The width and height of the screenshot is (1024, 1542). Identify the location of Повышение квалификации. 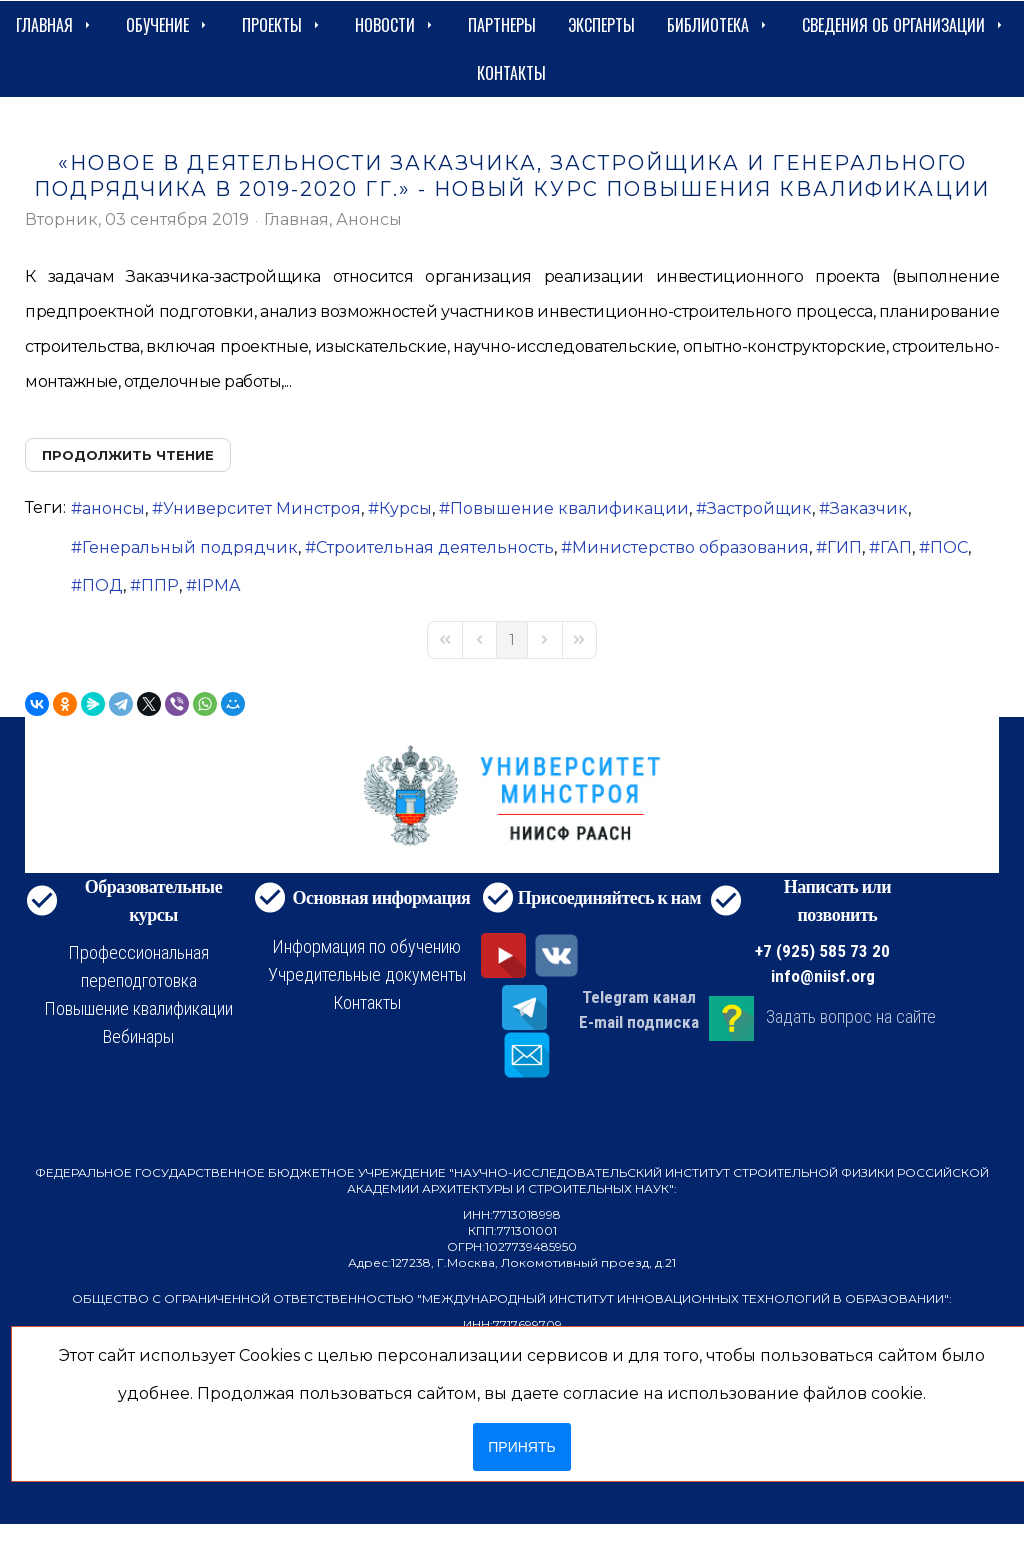
(569, 508).